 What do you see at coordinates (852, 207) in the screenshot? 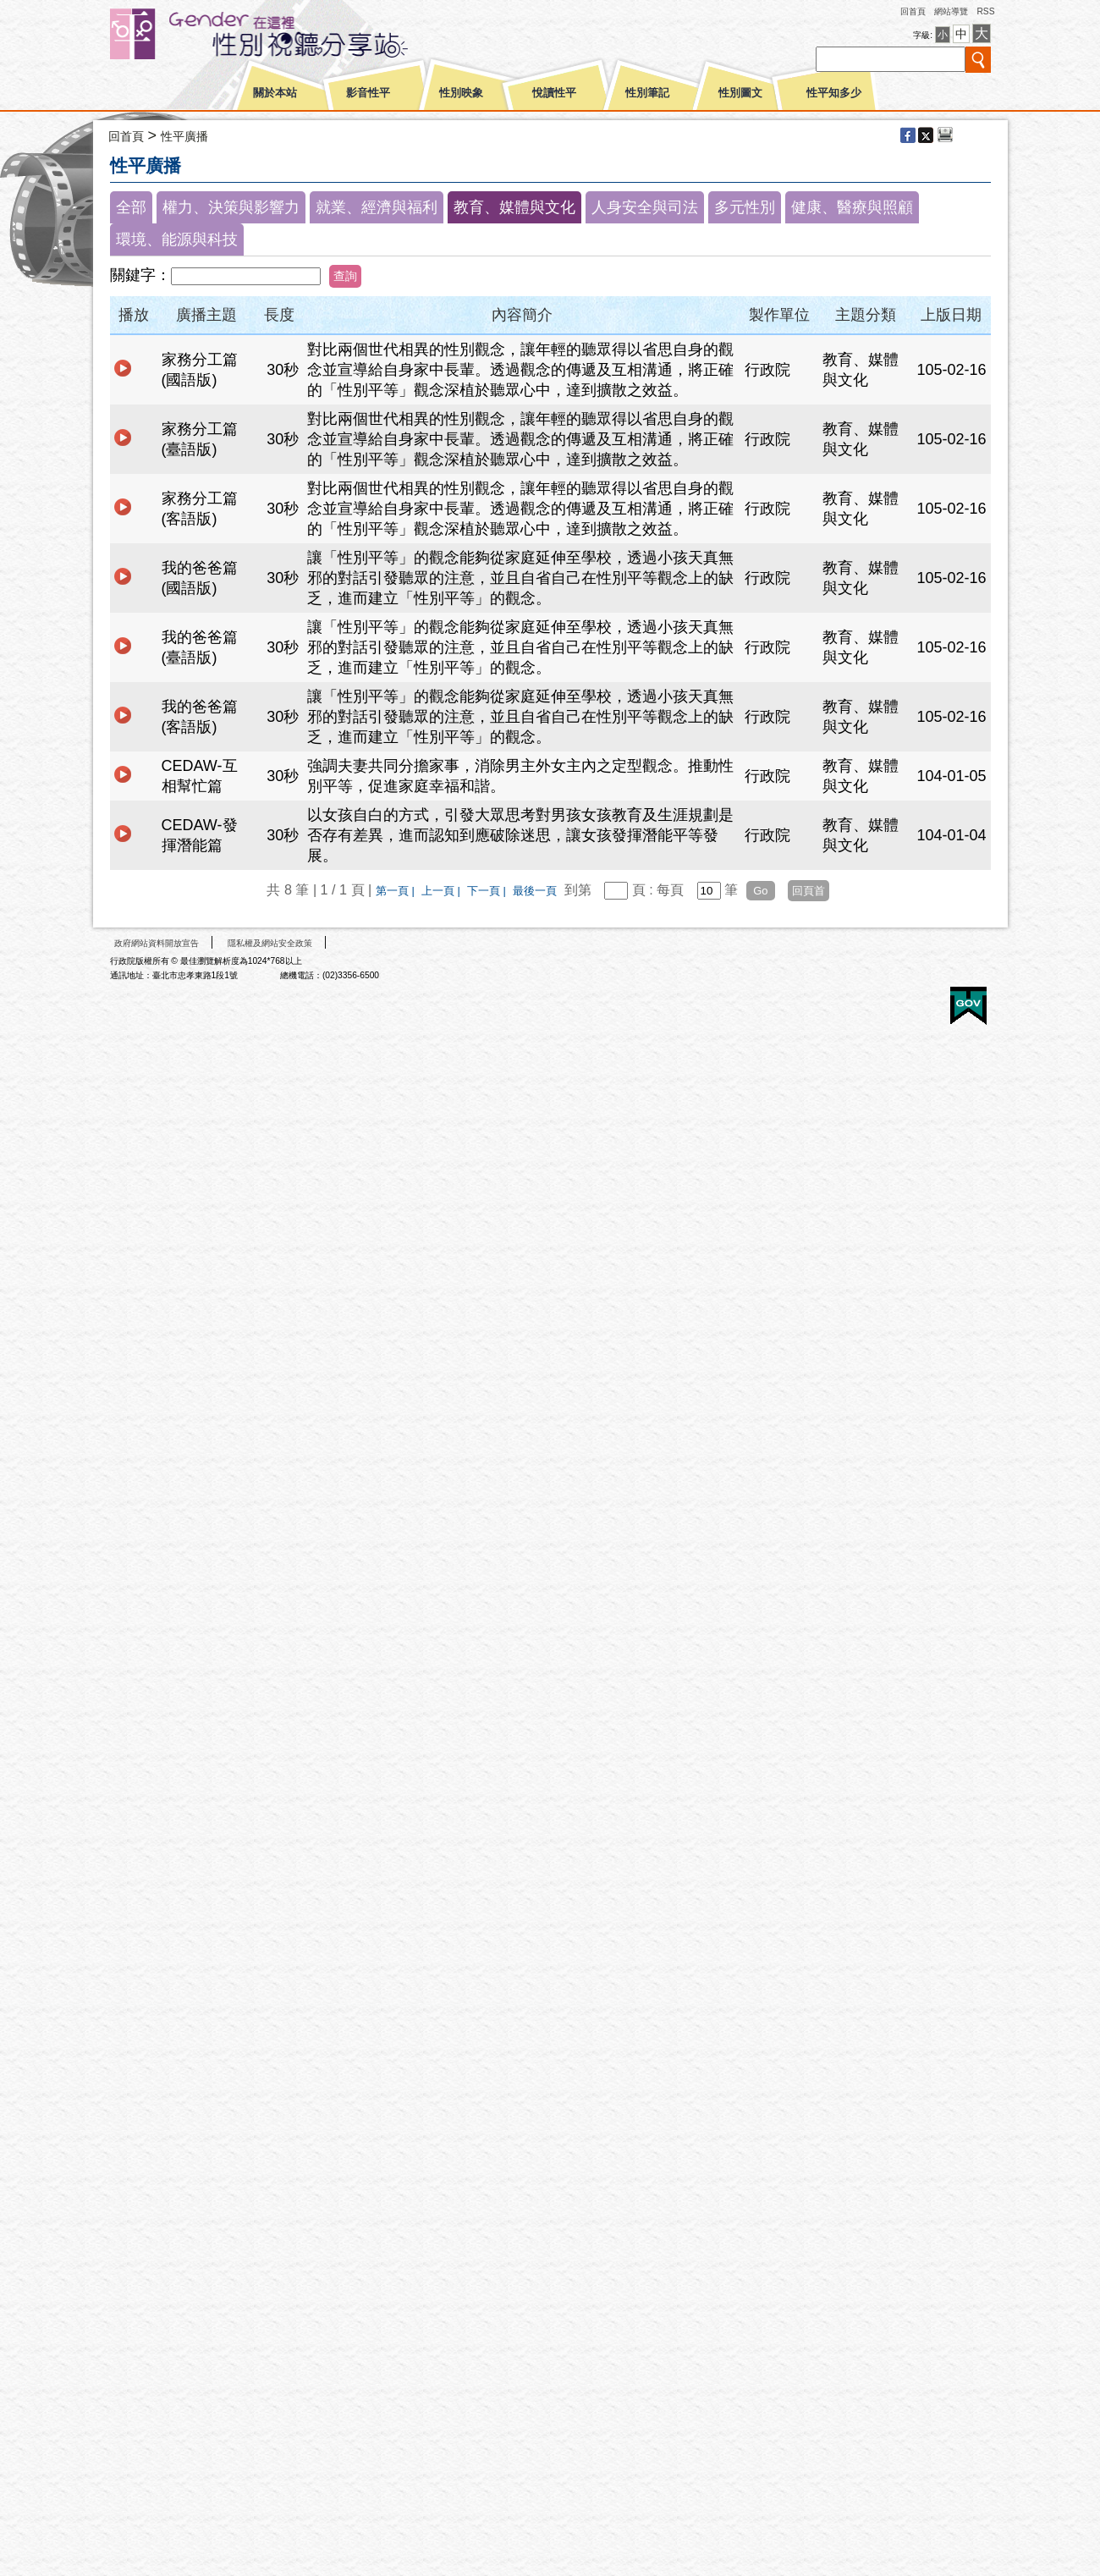
I see `健康、醫療與照顧` at bounding box center [852, 207].